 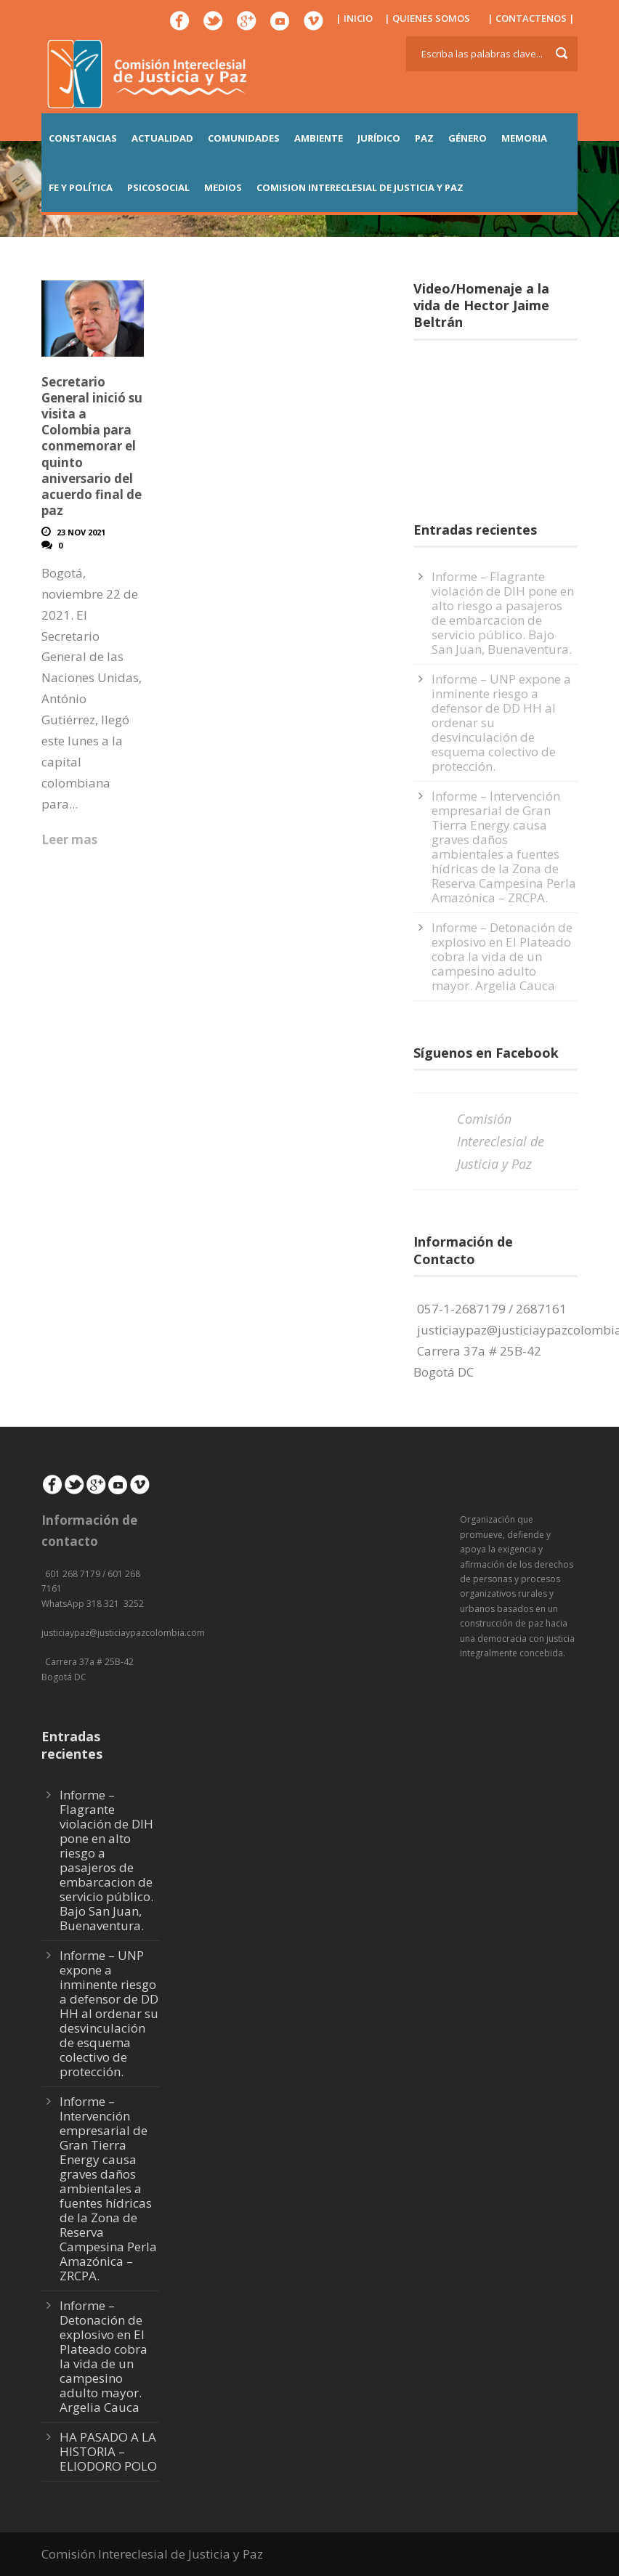 What do you see at coordinates (244, 138) in the screenshot?
I see `COMUNIDADES` at bounding box center [244, 138].